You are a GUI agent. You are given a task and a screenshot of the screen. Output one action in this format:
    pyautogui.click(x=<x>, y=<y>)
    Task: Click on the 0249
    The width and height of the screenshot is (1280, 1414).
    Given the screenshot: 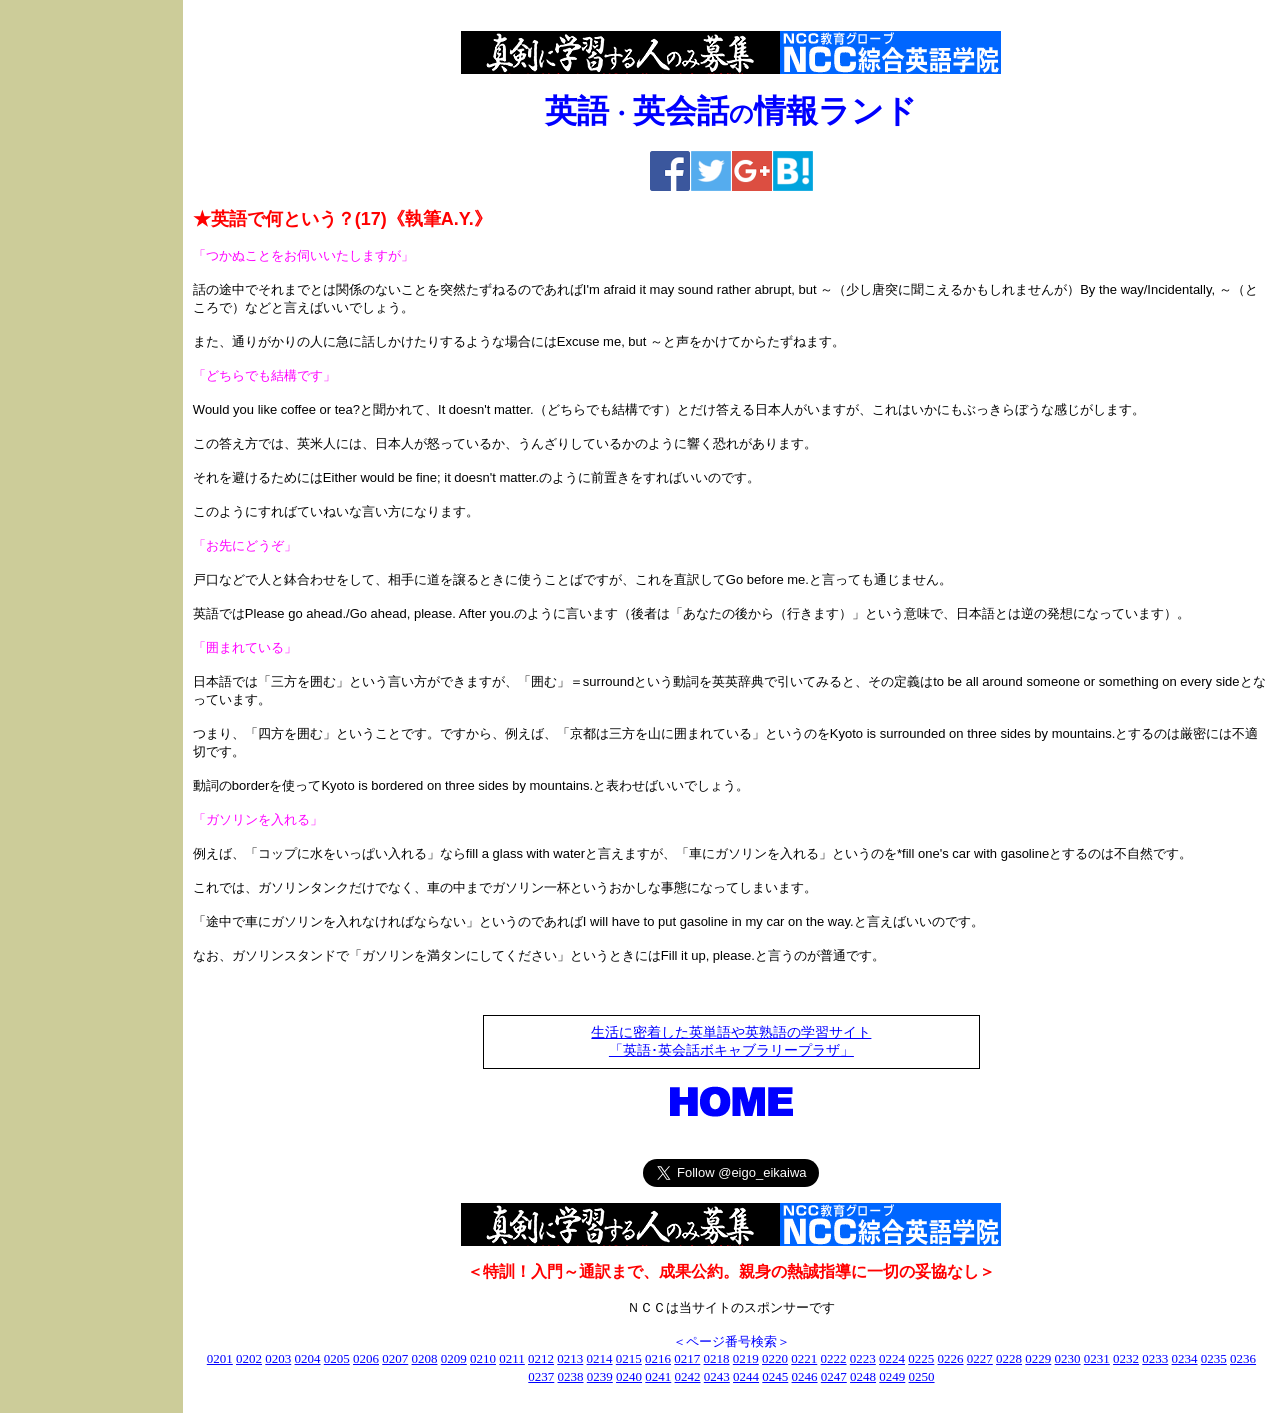 What is the action you would take?
    pyautogui.click(x=892, y=1376)
    